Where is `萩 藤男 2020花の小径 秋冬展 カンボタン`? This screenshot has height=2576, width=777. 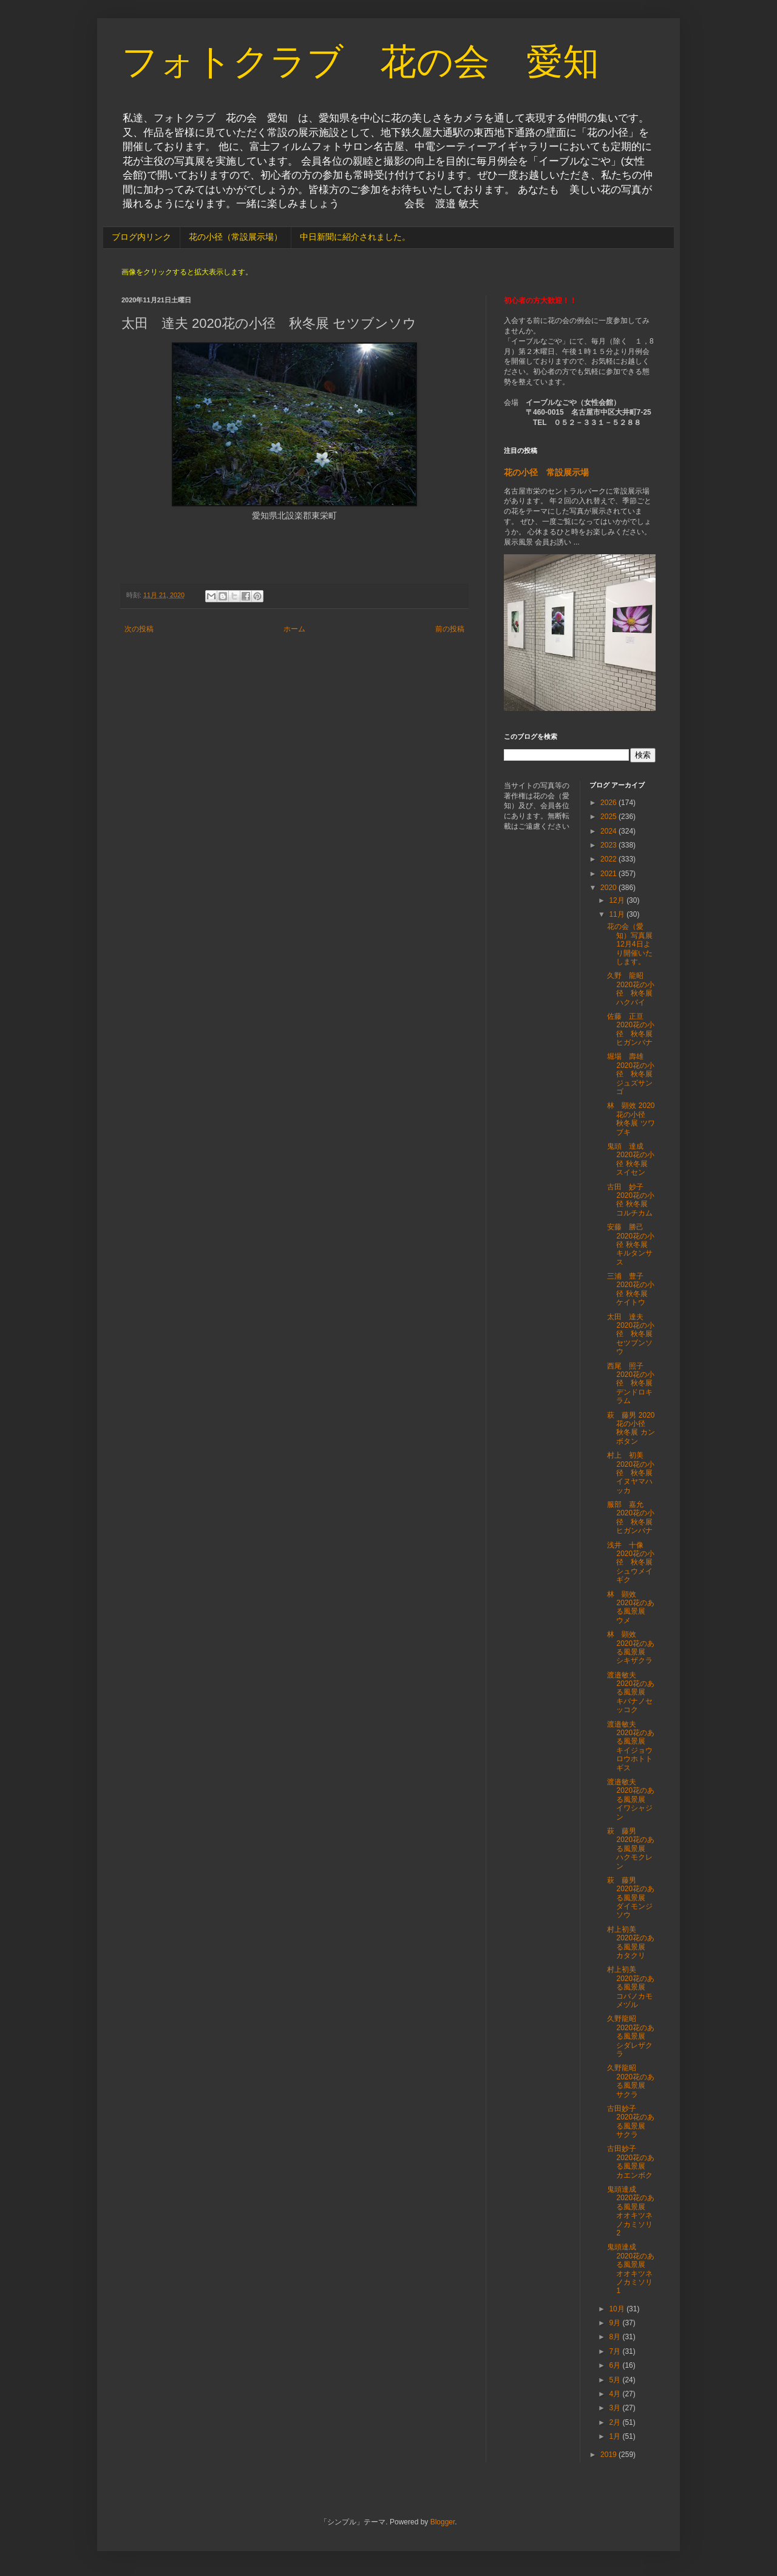
萩 藤男 2020花の小径 秋冬展 カンボタン is located at coordinates (630, 1428).